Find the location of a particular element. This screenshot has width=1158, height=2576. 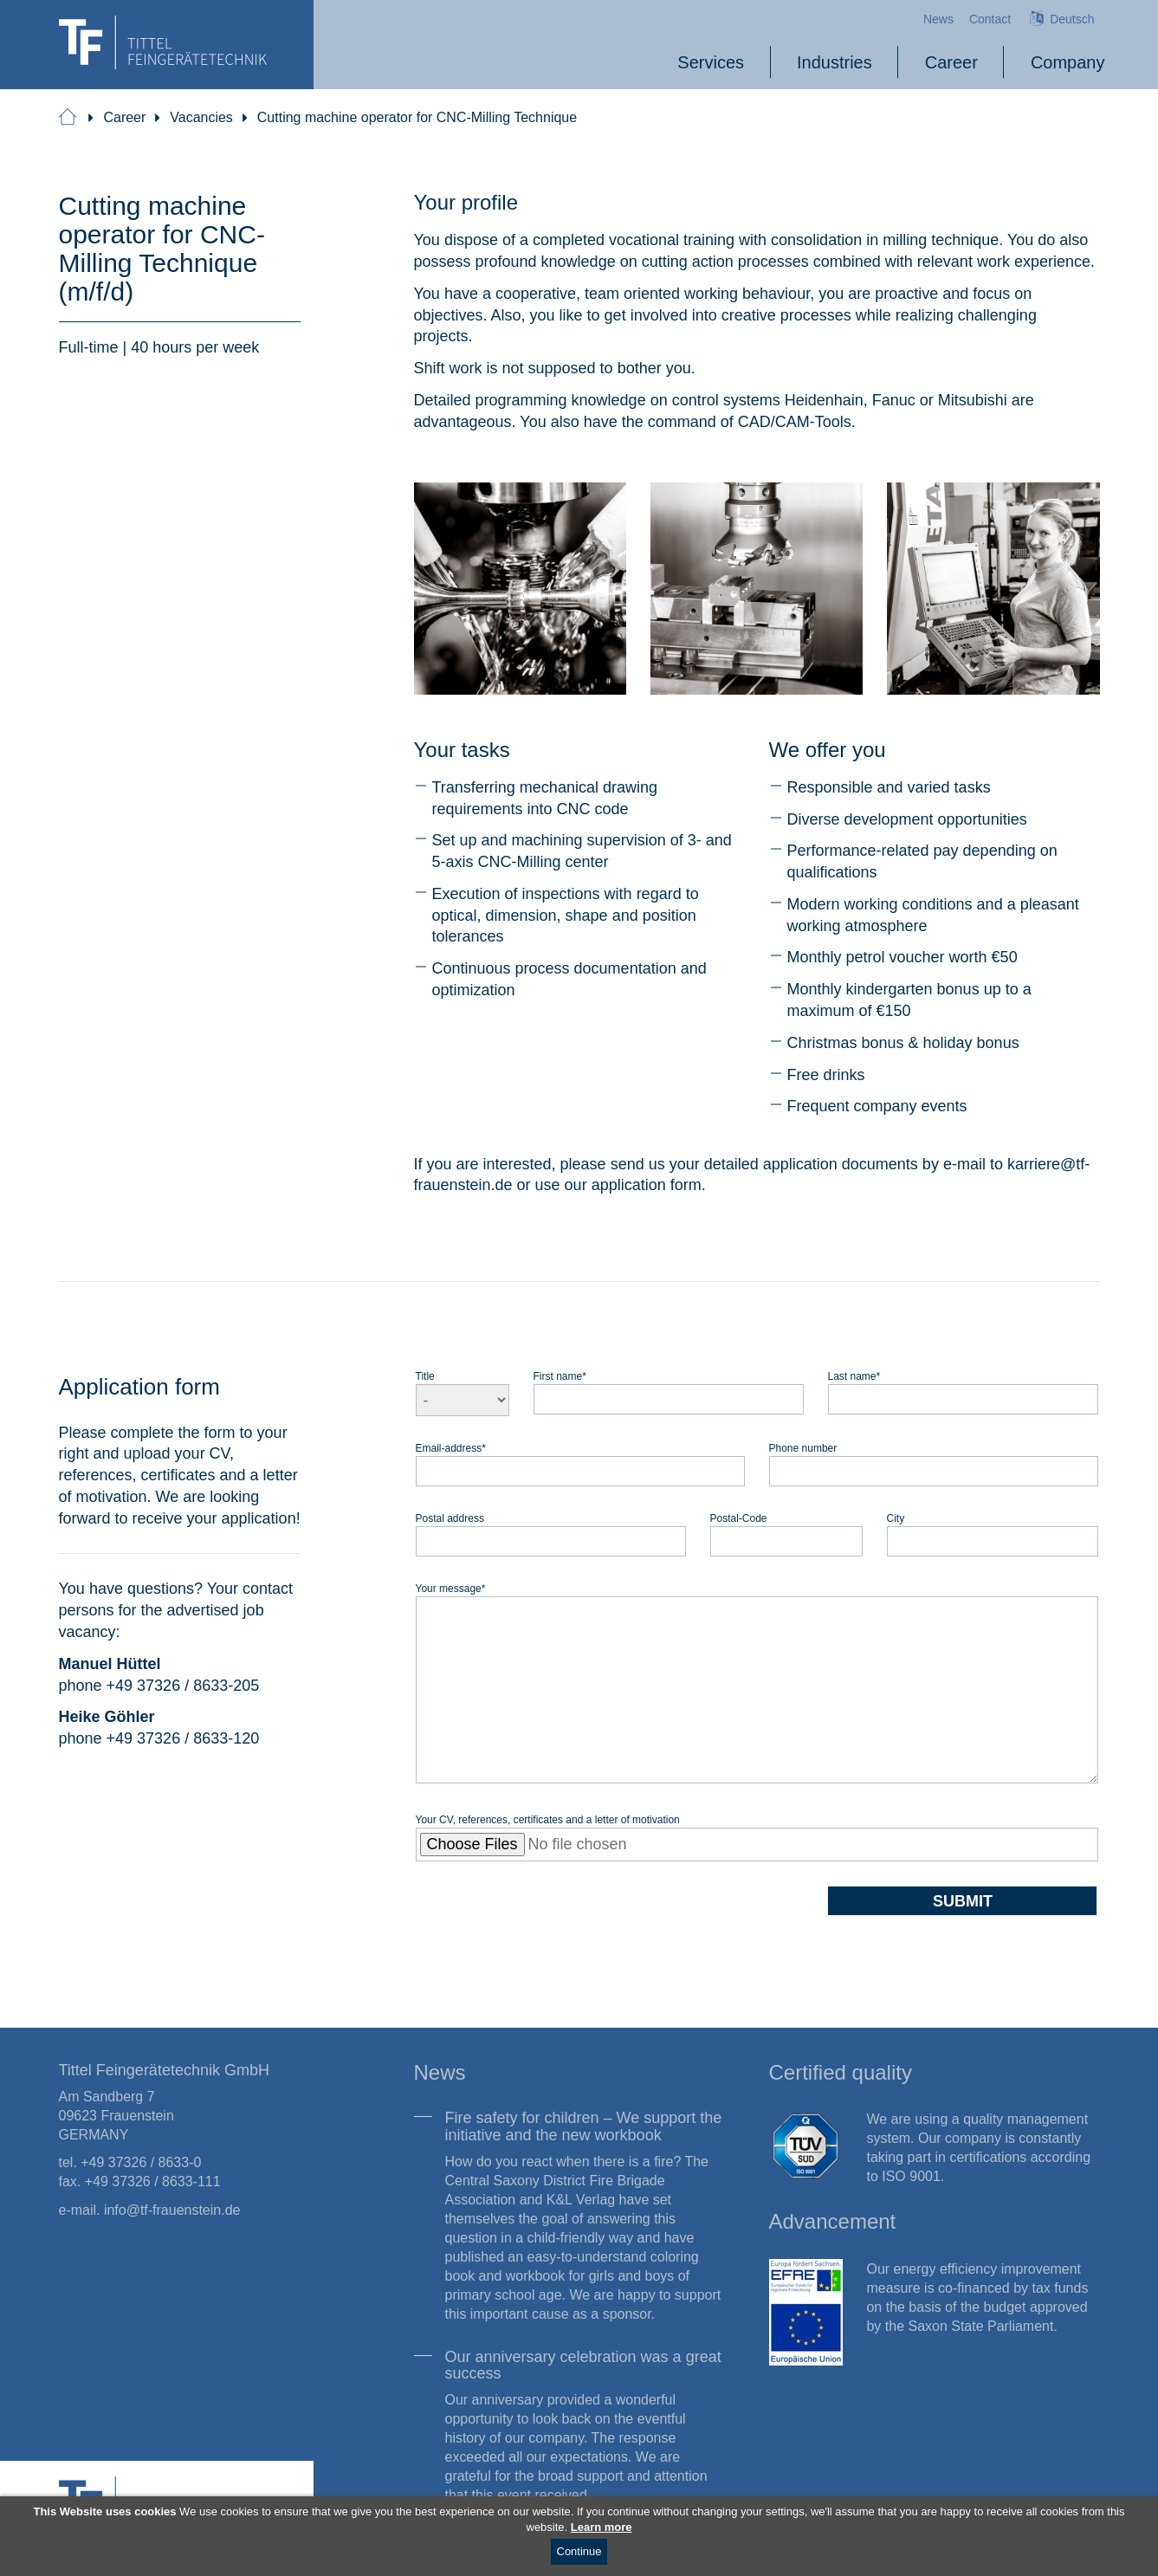

Last name is located at coordinates (854, 1375).